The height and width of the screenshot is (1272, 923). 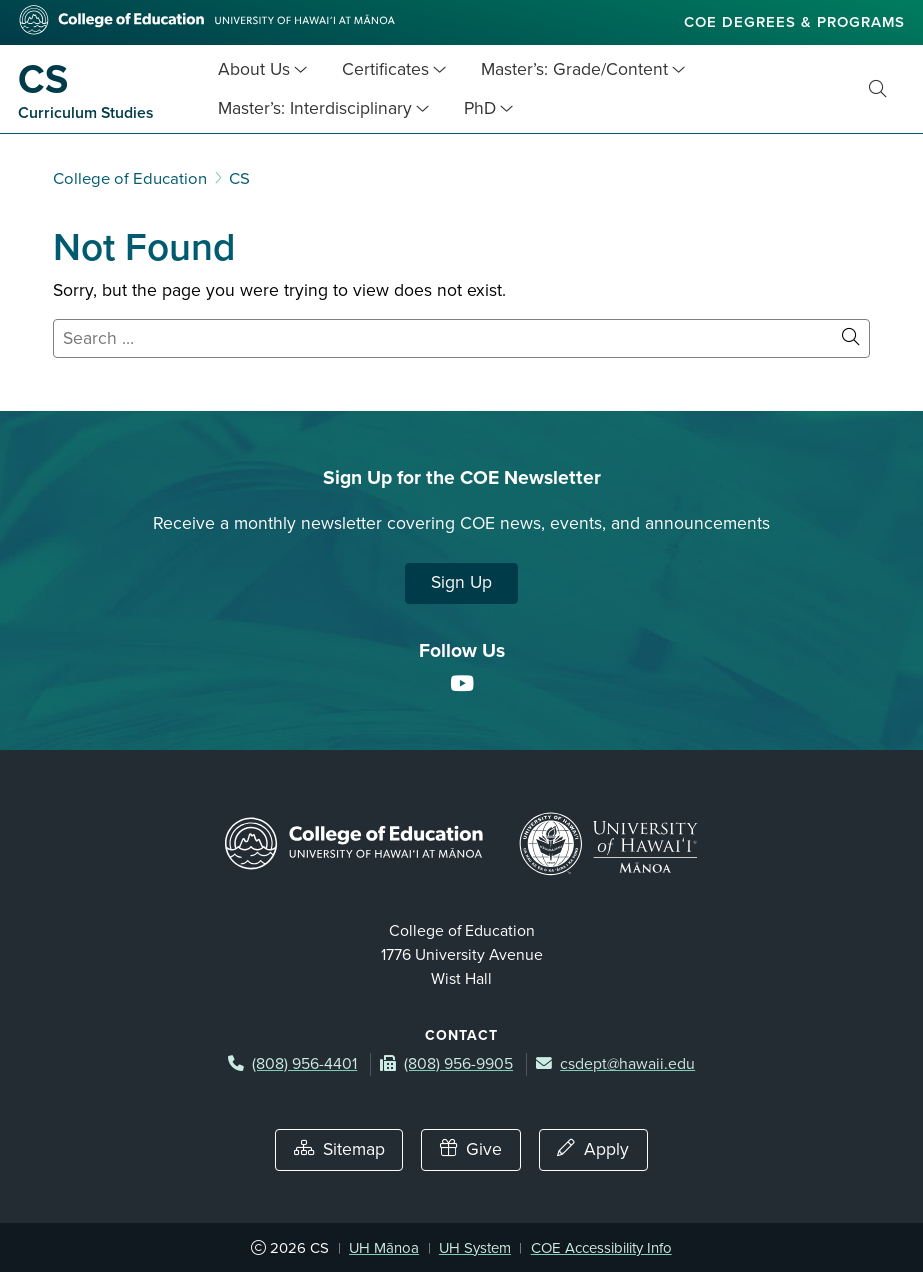 What do you see at coordinates (384, 1248) in the screenshot?
I see `UH Mānoa` at bounding box center [384, 1248].